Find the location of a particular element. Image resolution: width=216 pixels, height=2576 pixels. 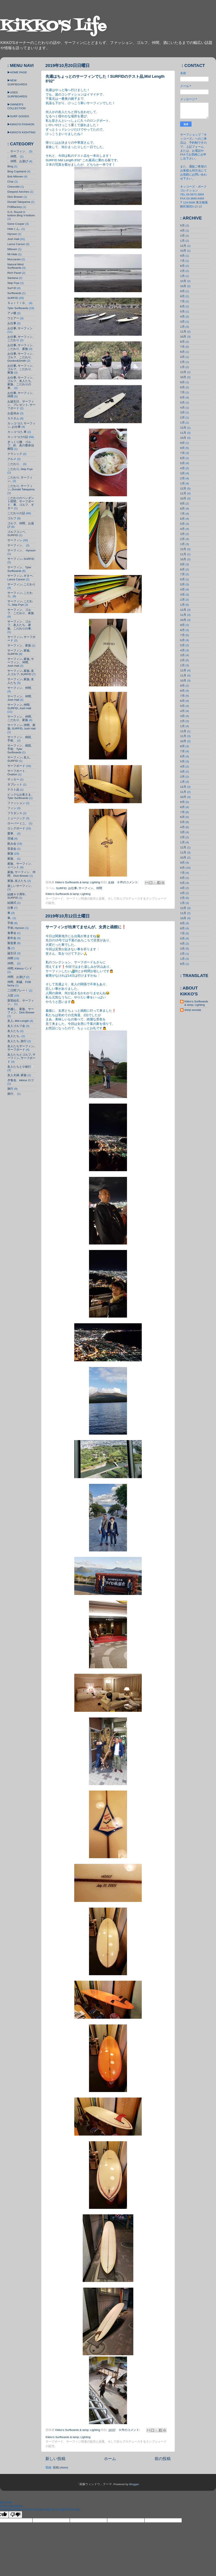

Dick Brewer is located at coordinates (15, 196).